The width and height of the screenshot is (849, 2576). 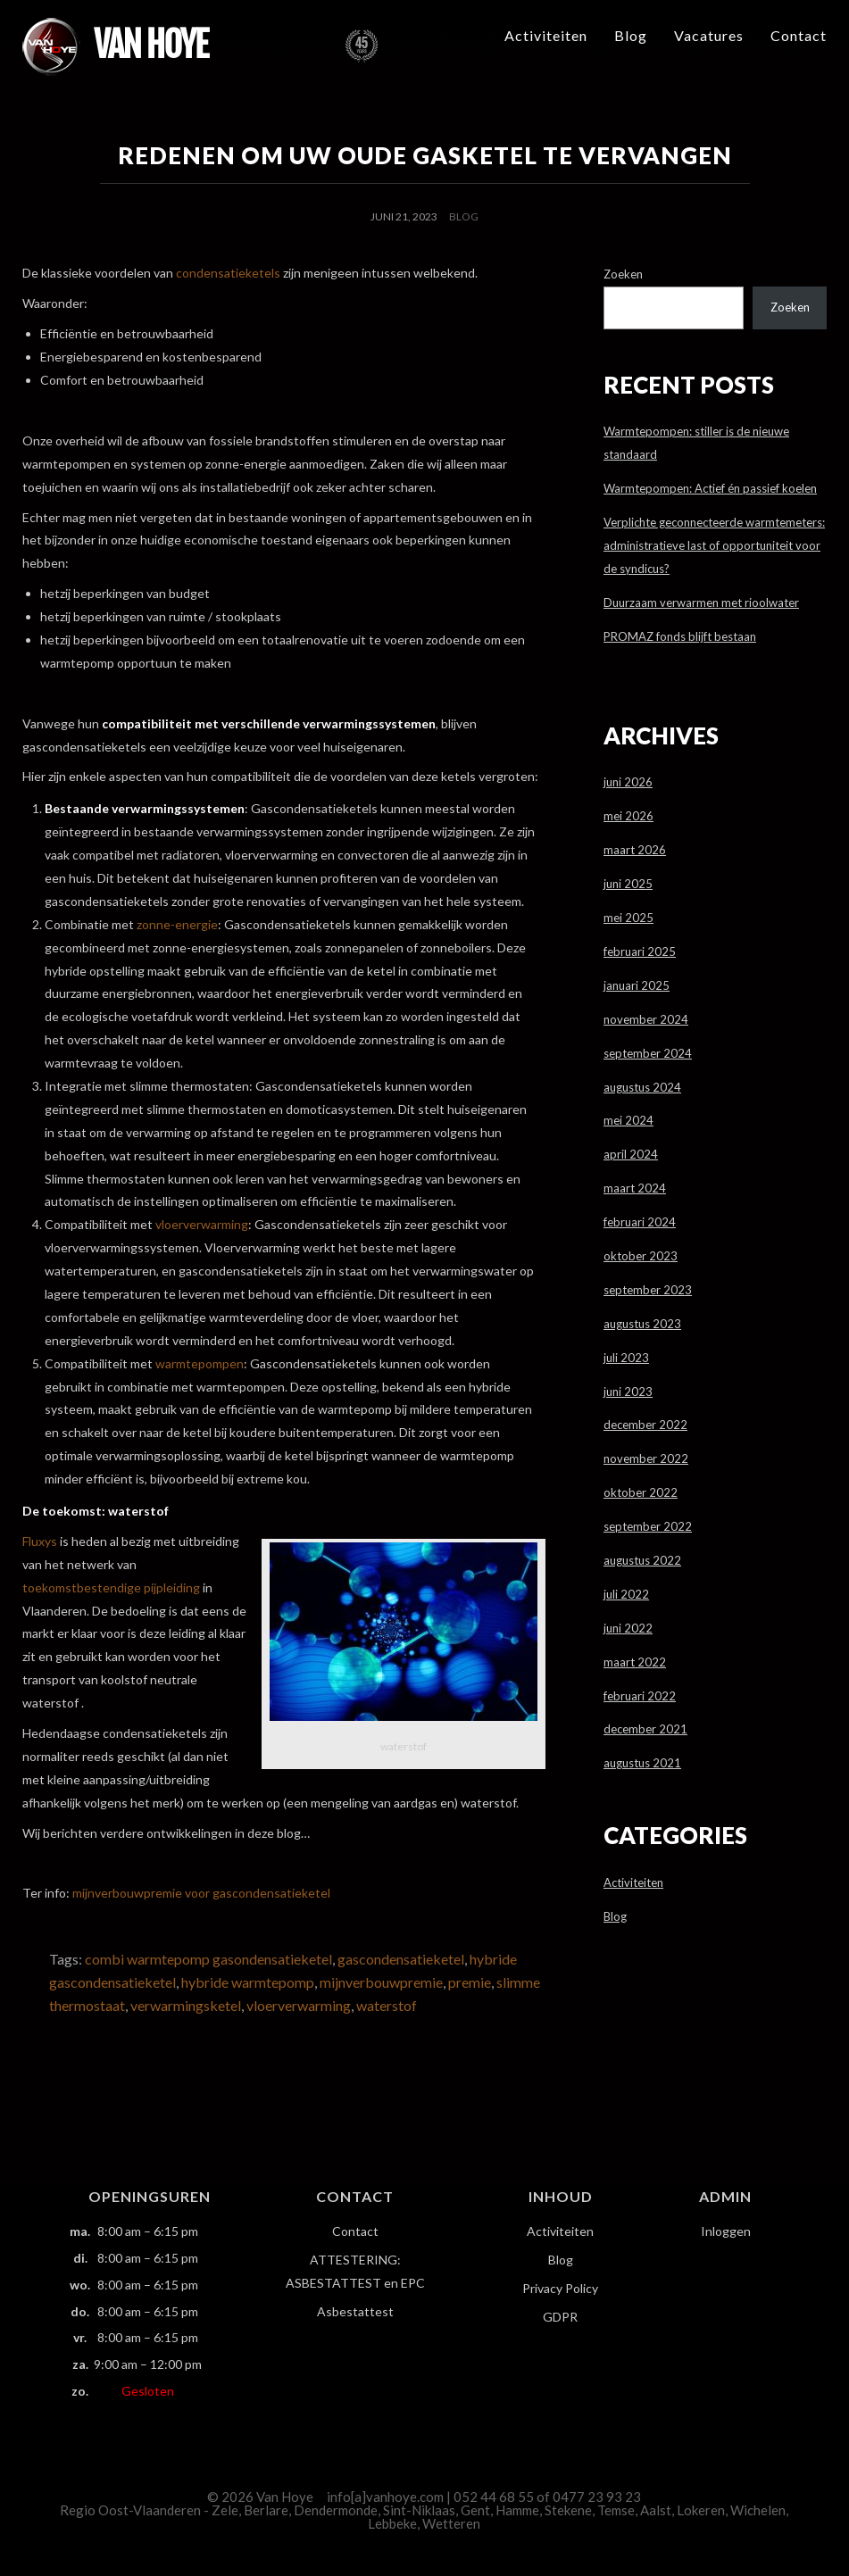 I want to click on Duurzaam verwarmen met rioolwater, so click(x=701, y=602).